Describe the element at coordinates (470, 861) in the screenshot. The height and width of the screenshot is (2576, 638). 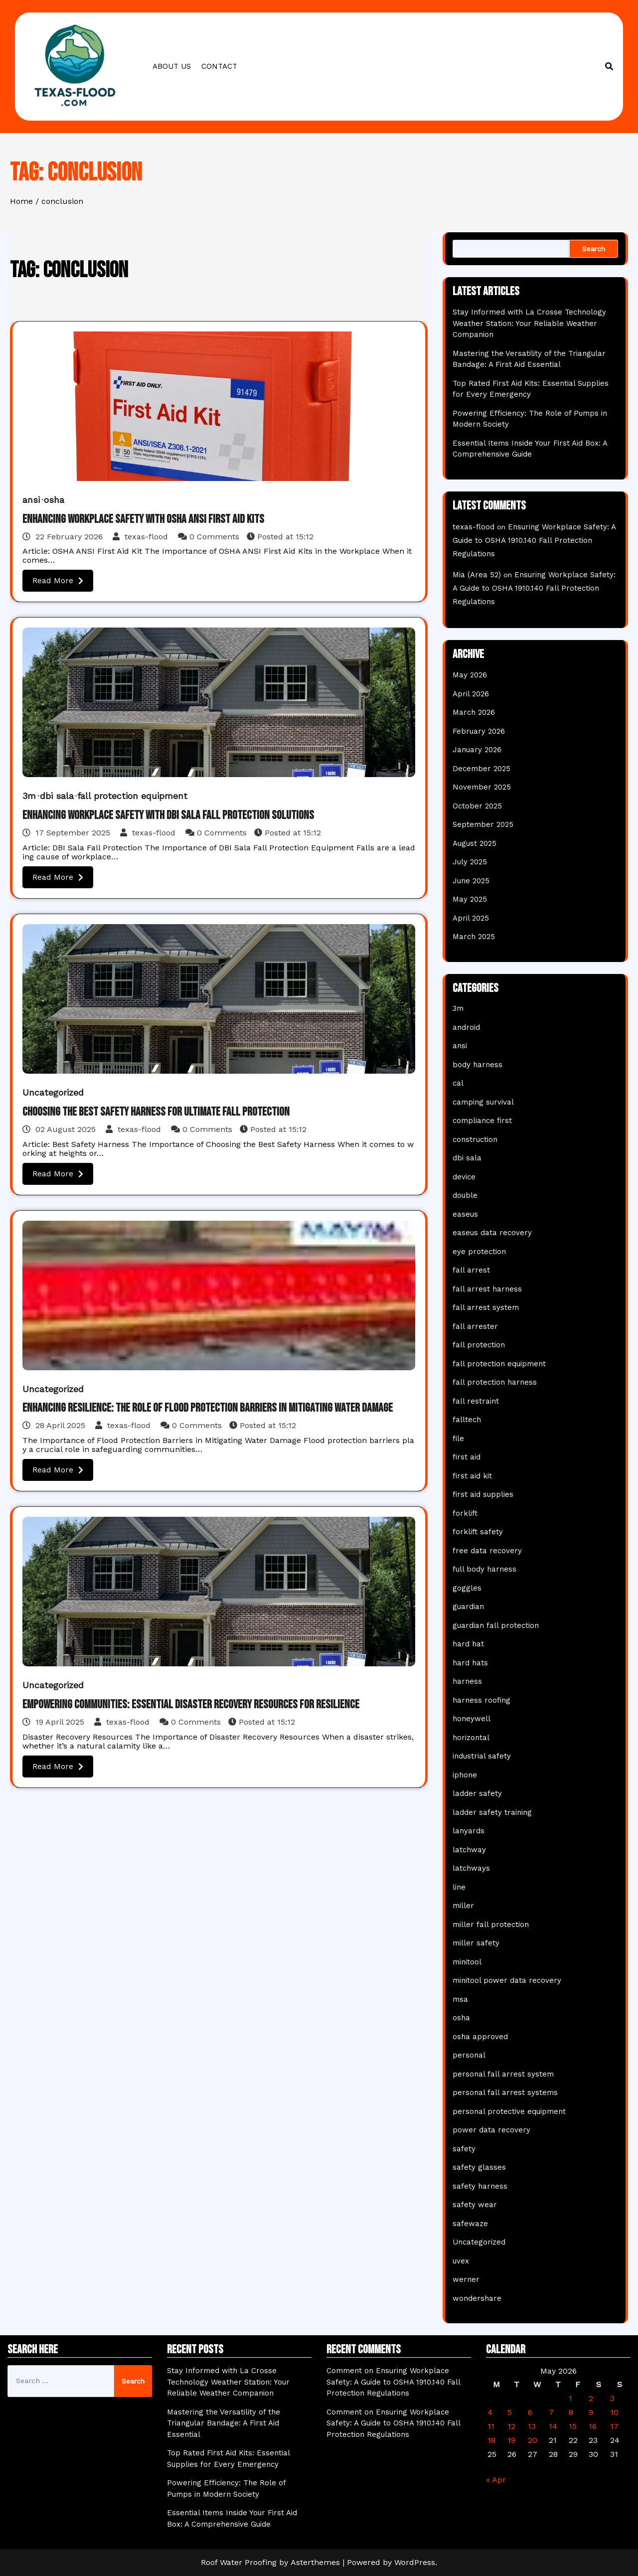
I see `July 2025` at that location.